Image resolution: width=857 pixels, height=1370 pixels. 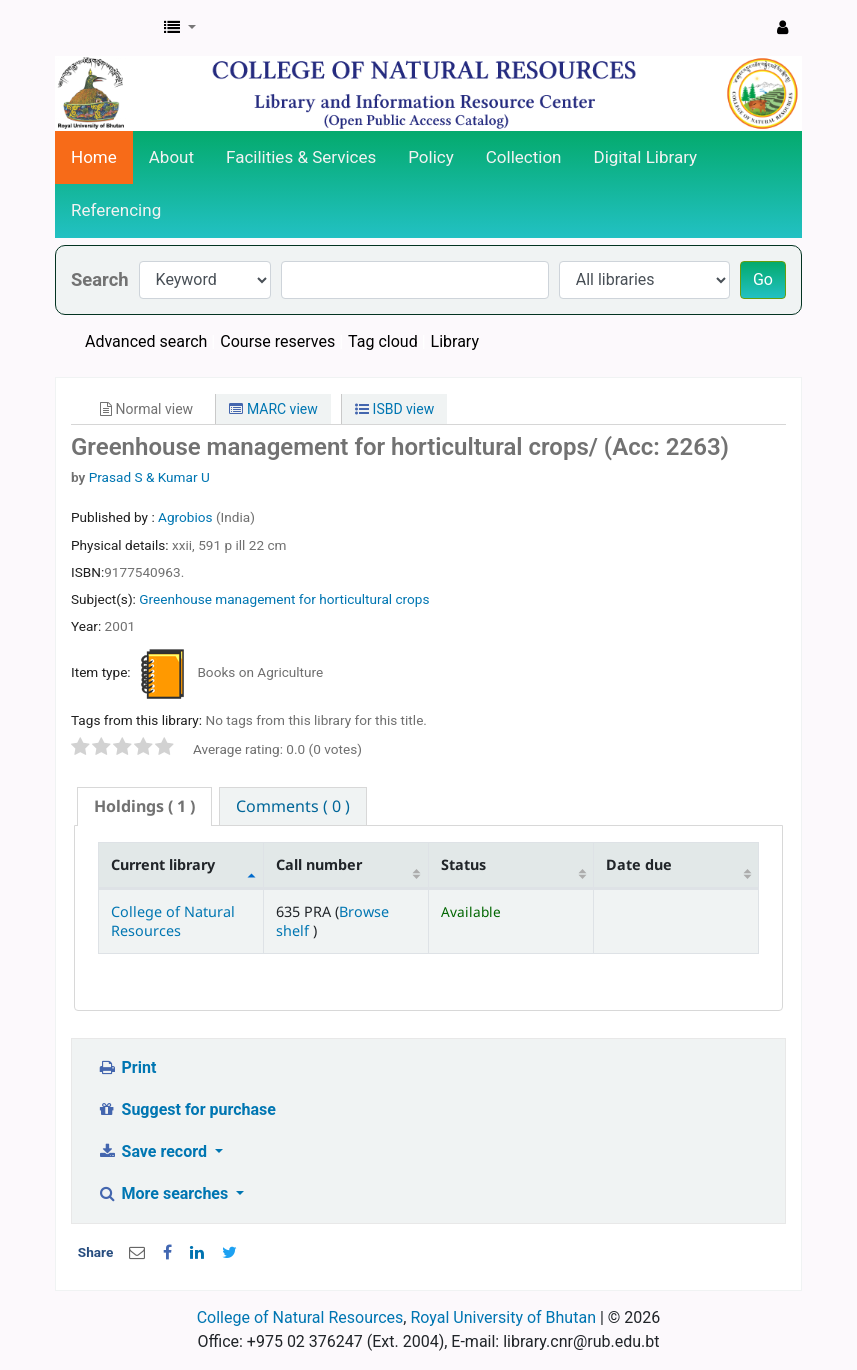 I want to click on Course reserves, so click(x=277, y=341).